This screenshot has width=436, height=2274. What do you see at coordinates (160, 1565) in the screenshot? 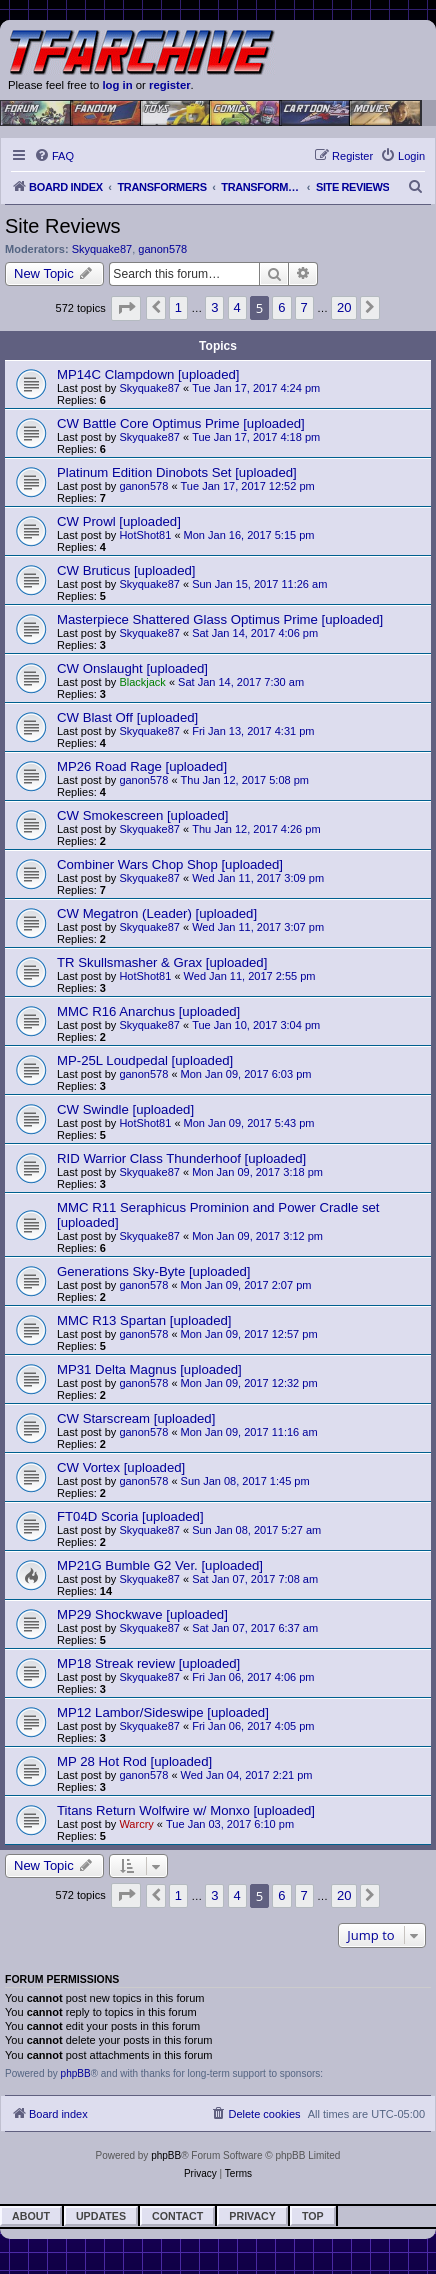
I see `MP21G Bumble G2 Ver. [uploaded]` at bounding box center [160, 1565].